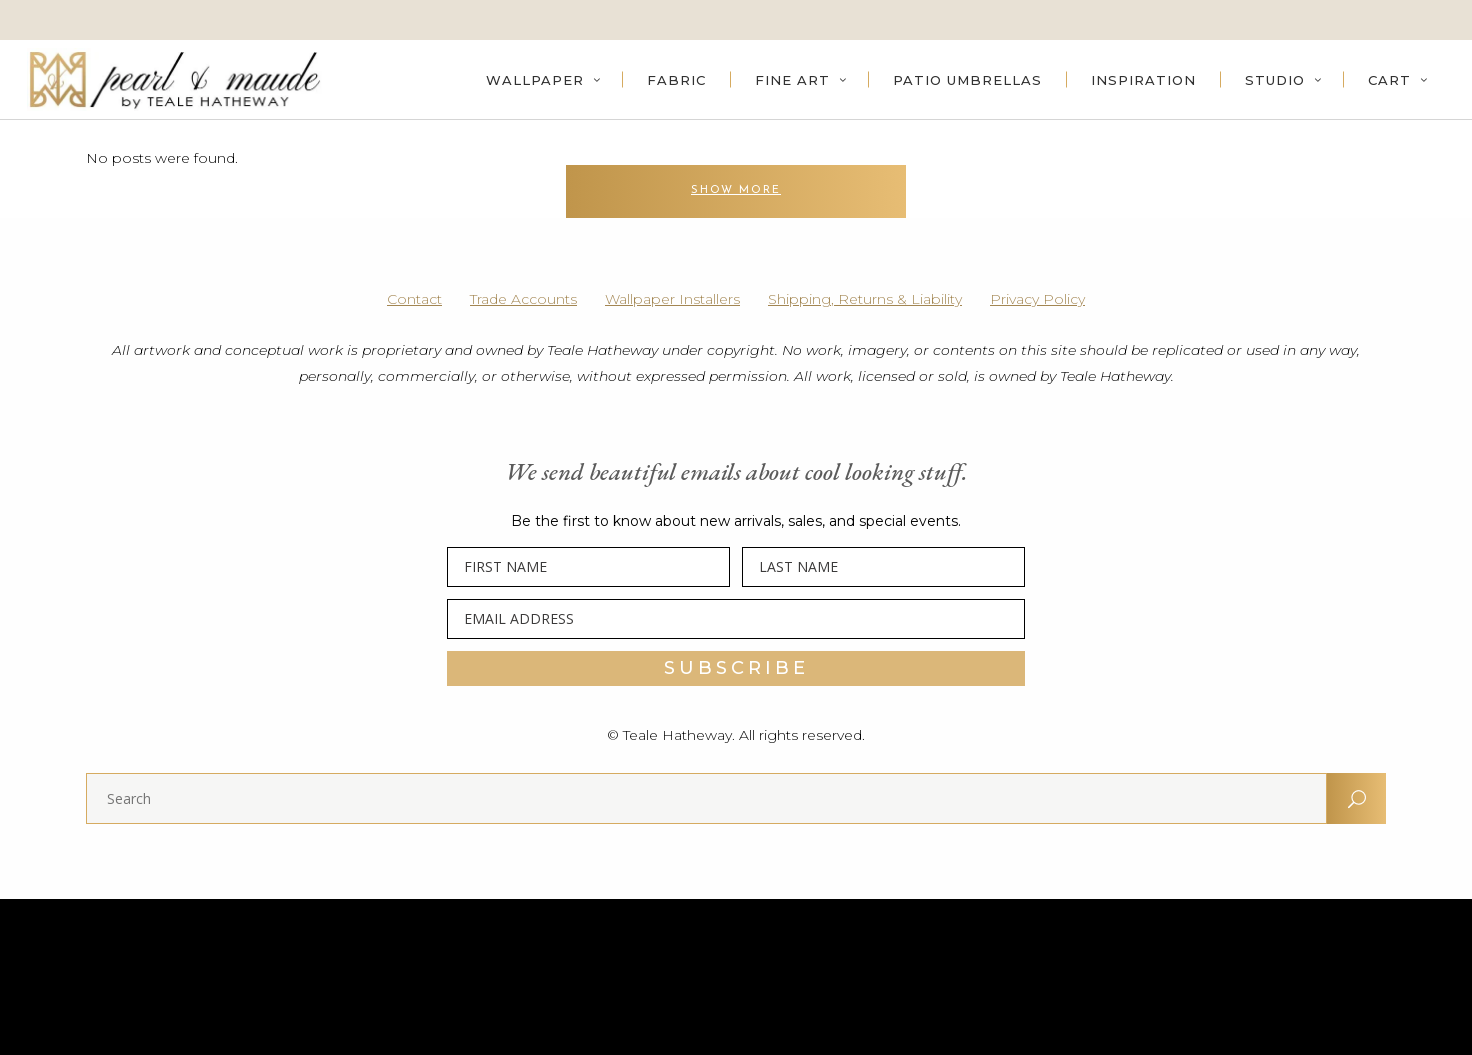 This screenshot has width=1472, height=1055. Describe the element at coordinates (672, 299) in the screenshot. I see `Wallpaper Installers` at that location.